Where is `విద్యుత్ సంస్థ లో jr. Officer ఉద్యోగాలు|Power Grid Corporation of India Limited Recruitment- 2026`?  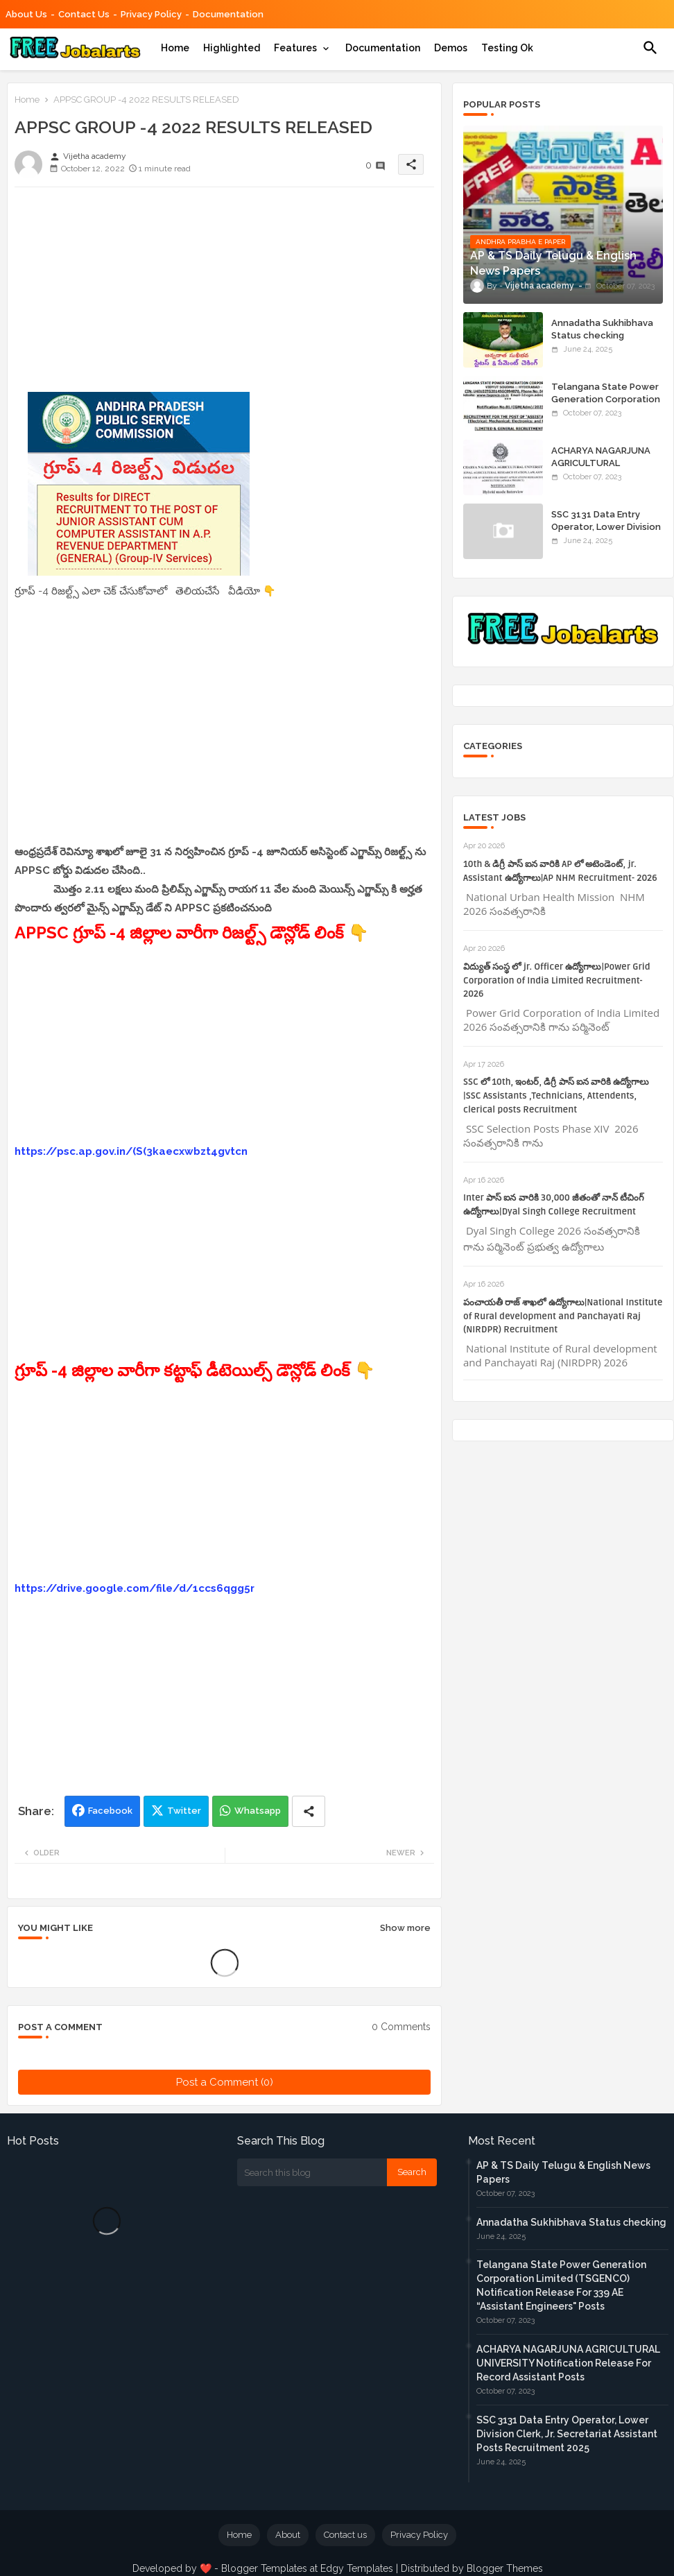
విద్యుత్ సంస్థ లో jr. Officer ఉద్యోగాలు|Power Grid Corporation of India Limited Recruitment- 2026 is located at coordinates (556, 980).